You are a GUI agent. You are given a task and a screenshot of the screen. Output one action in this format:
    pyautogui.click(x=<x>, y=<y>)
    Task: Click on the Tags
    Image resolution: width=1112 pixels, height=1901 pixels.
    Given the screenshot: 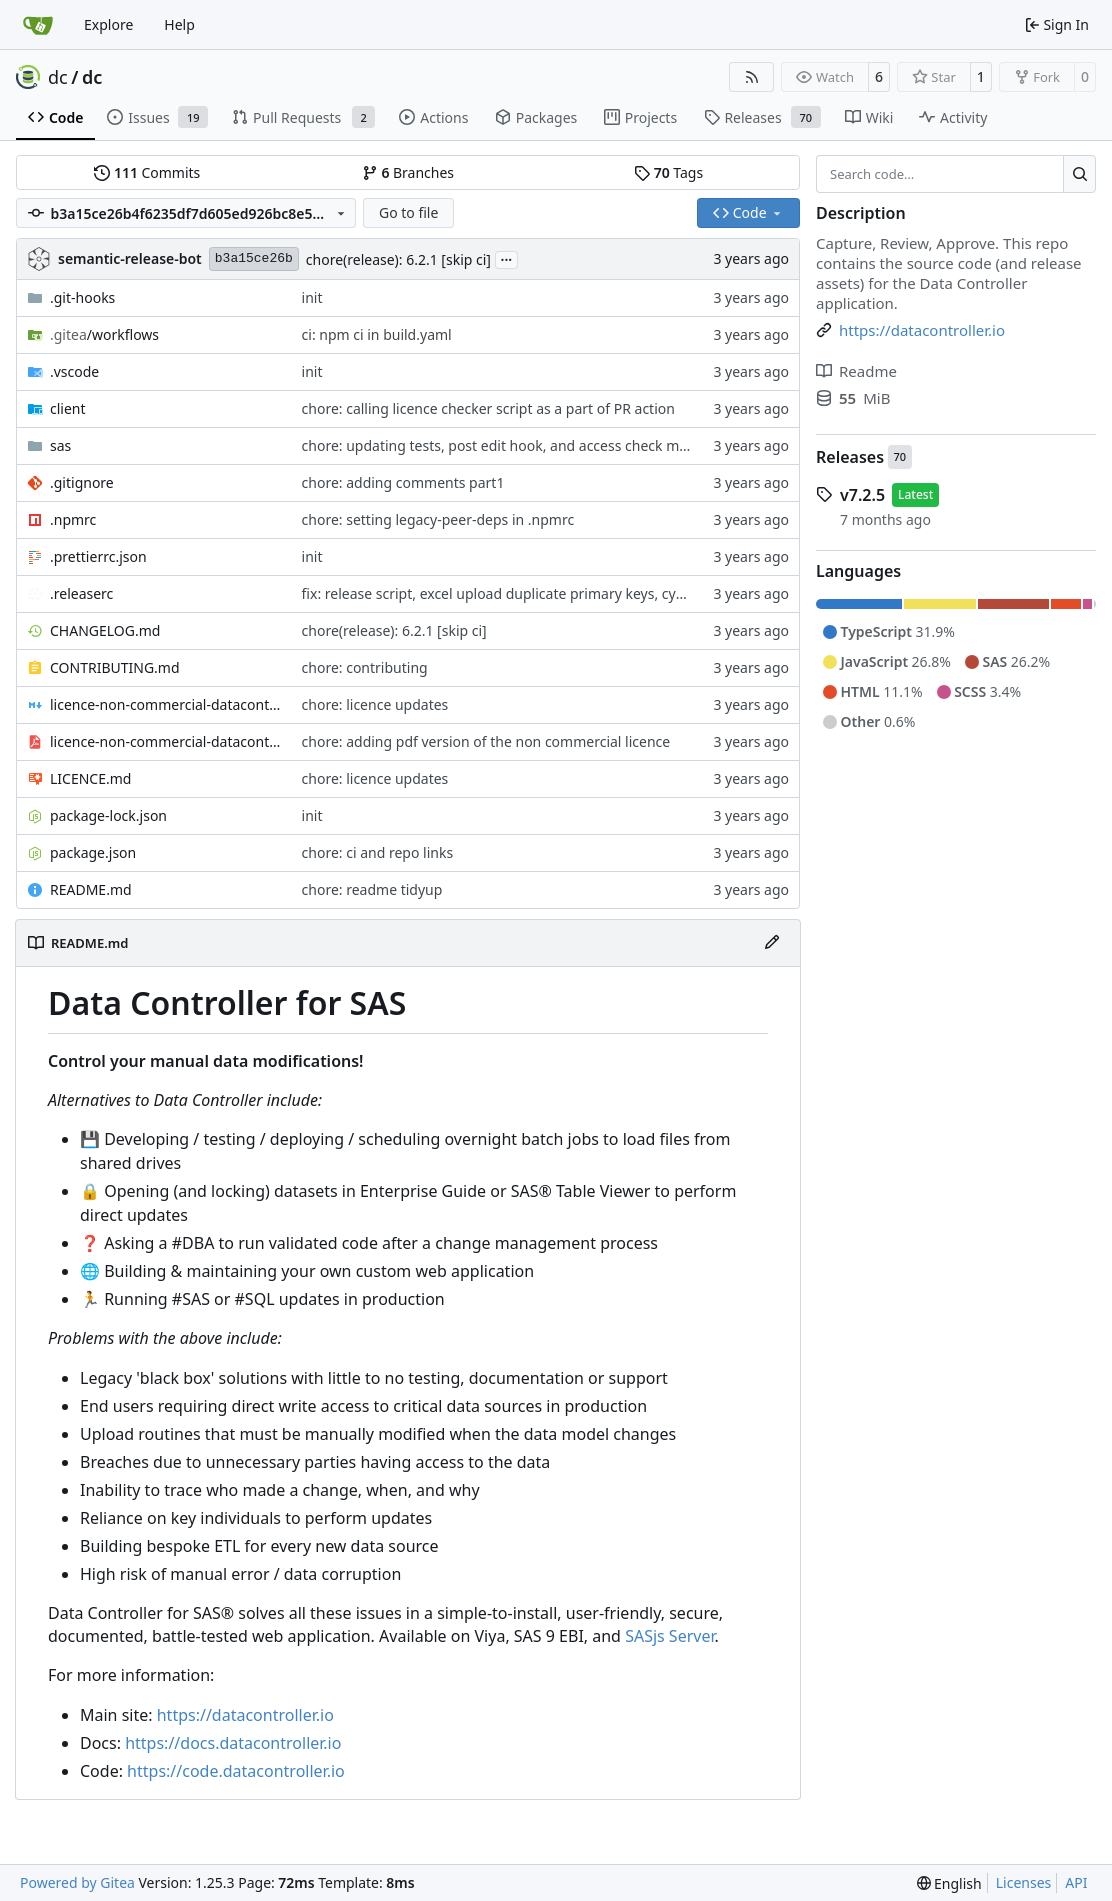 What is the action you would take?
    pyautogui.click(x=668, y=172)
    